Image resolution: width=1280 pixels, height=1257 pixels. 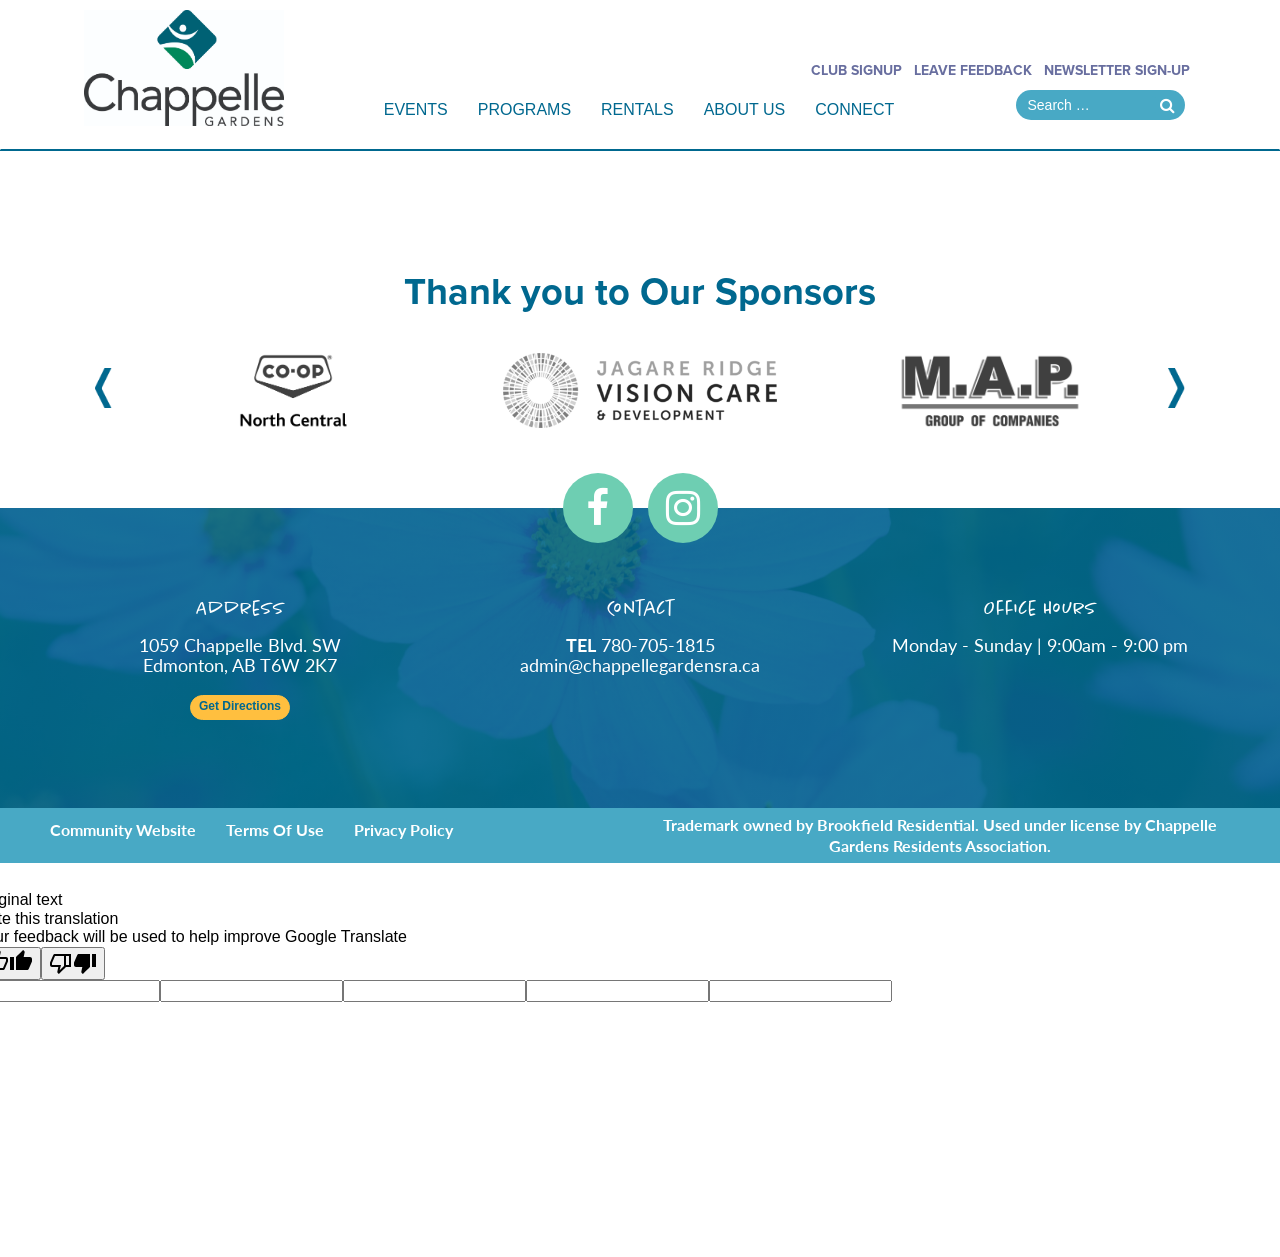 I want to click on Privacy Policy, so click(x=403, y=829).